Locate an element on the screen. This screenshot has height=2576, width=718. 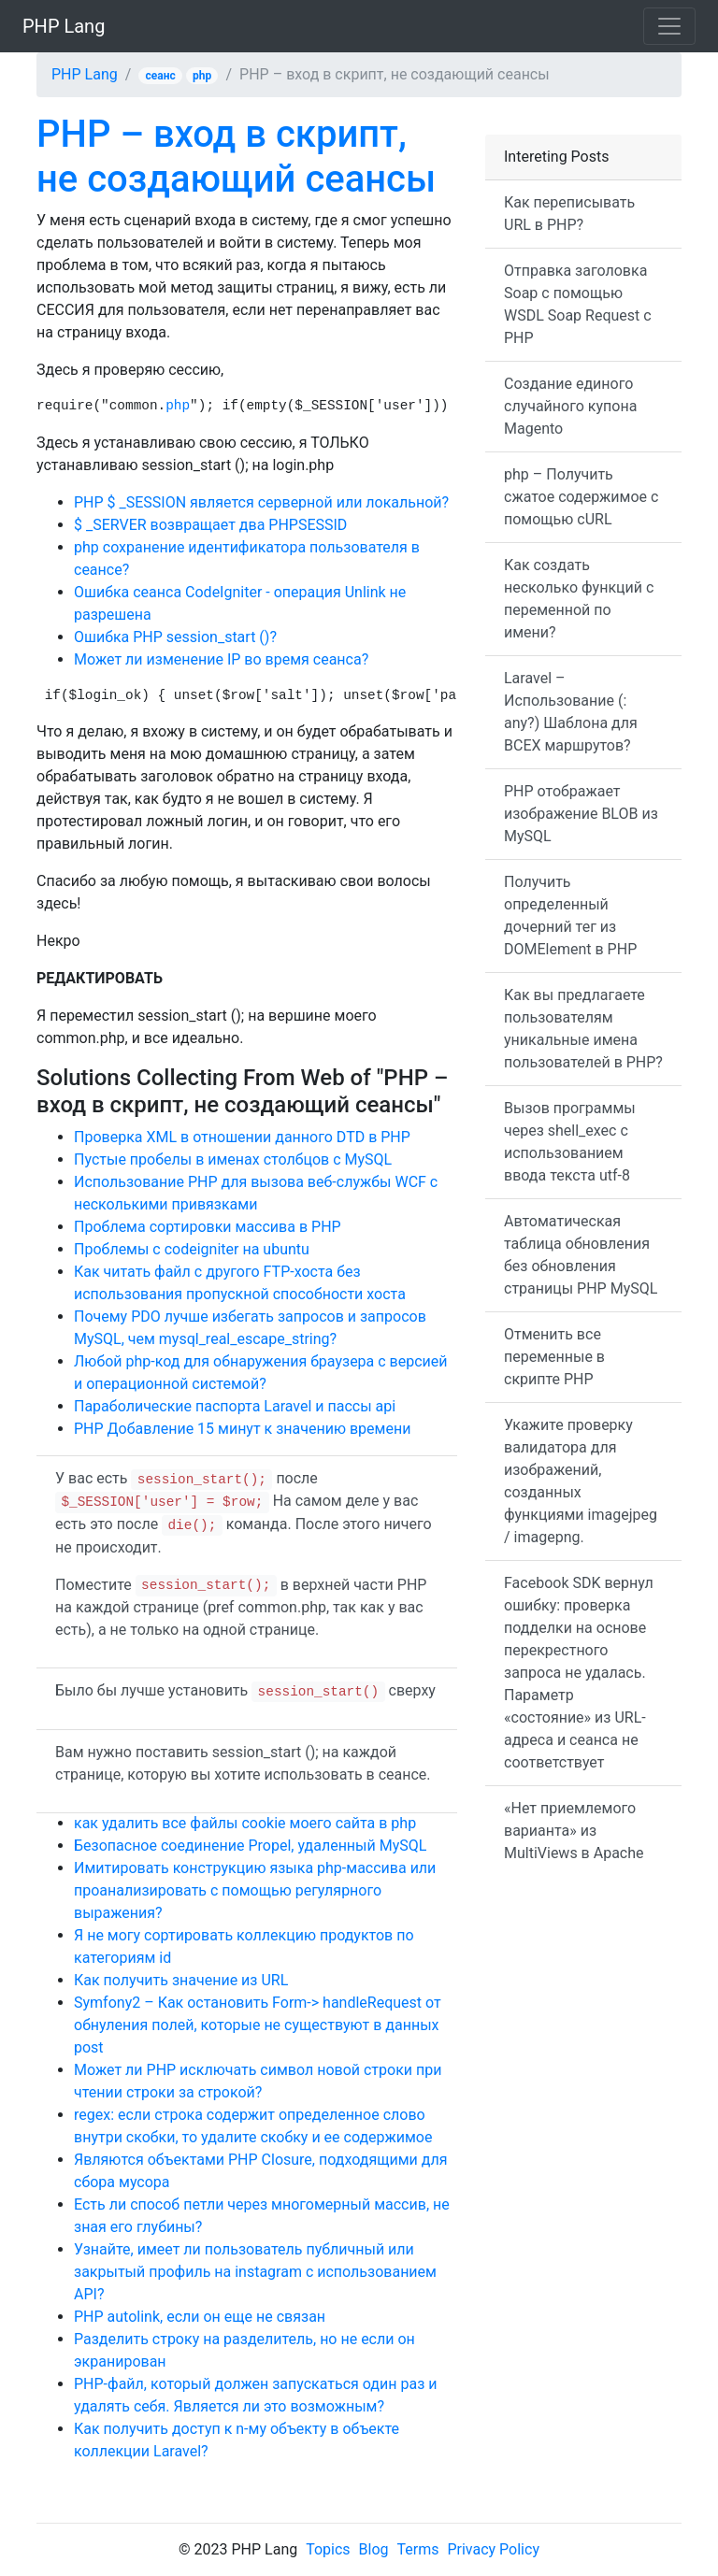
Безопасное соединение Propel, удаленный MySQL is located at coordinates (250, 1845).